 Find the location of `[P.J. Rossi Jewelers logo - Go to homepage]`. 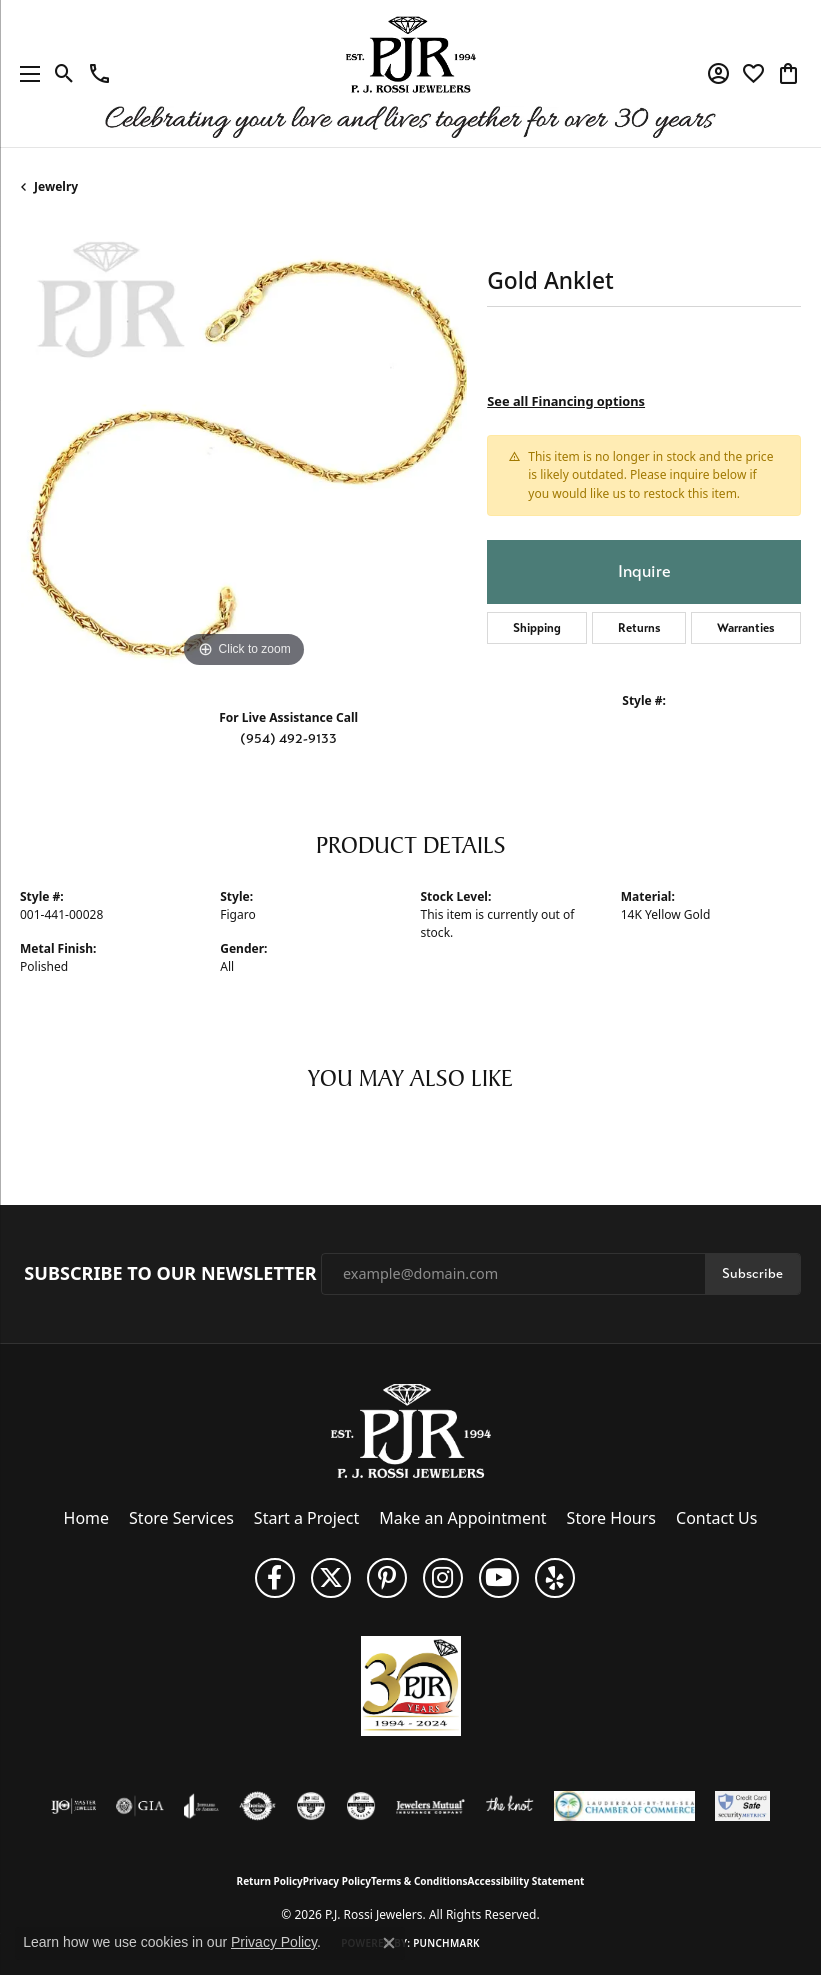

[P.J. Rossi Jewelers logo - Go to homepage] is located at coordinates (411, 73).